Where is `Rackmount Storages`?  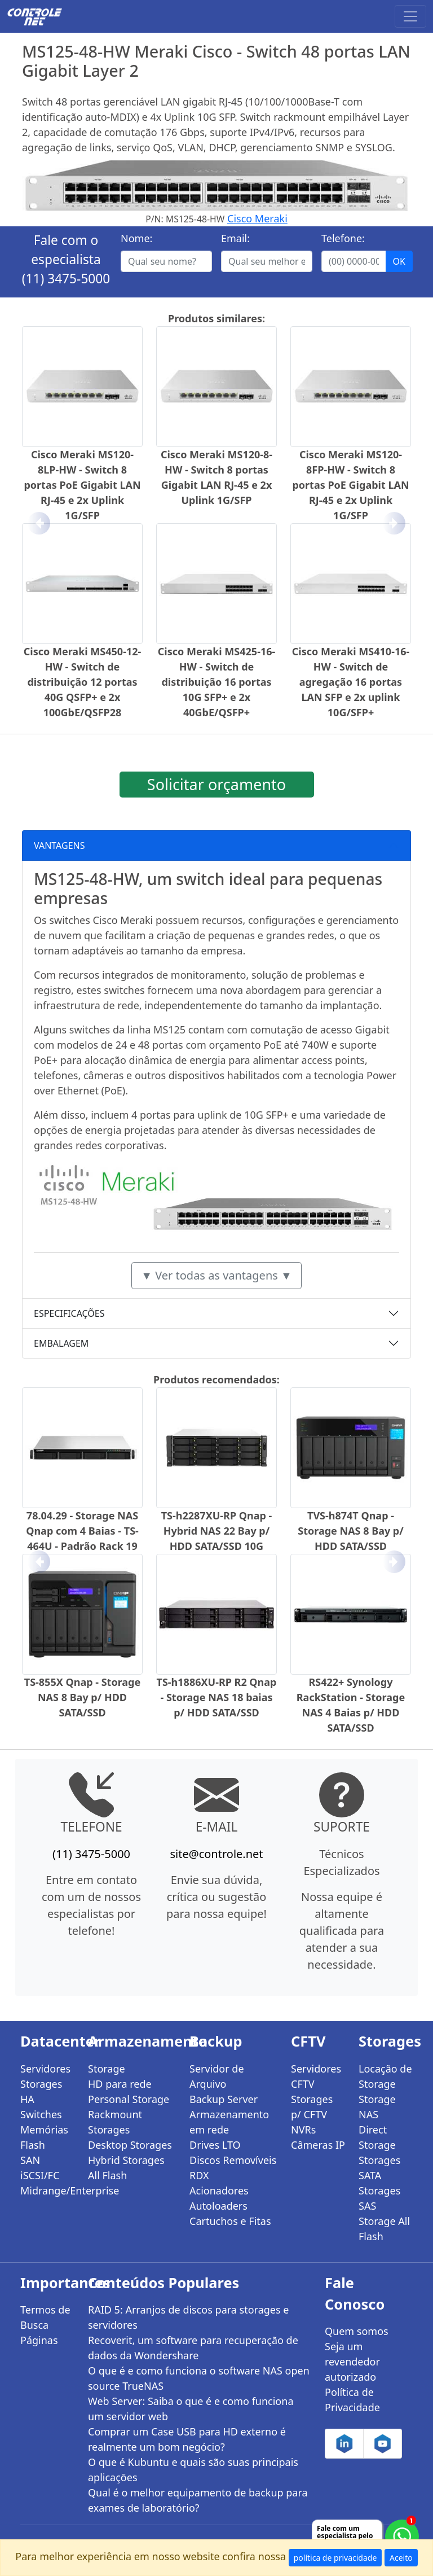 Rackmount Storages is located at coordinates (115, 2122).